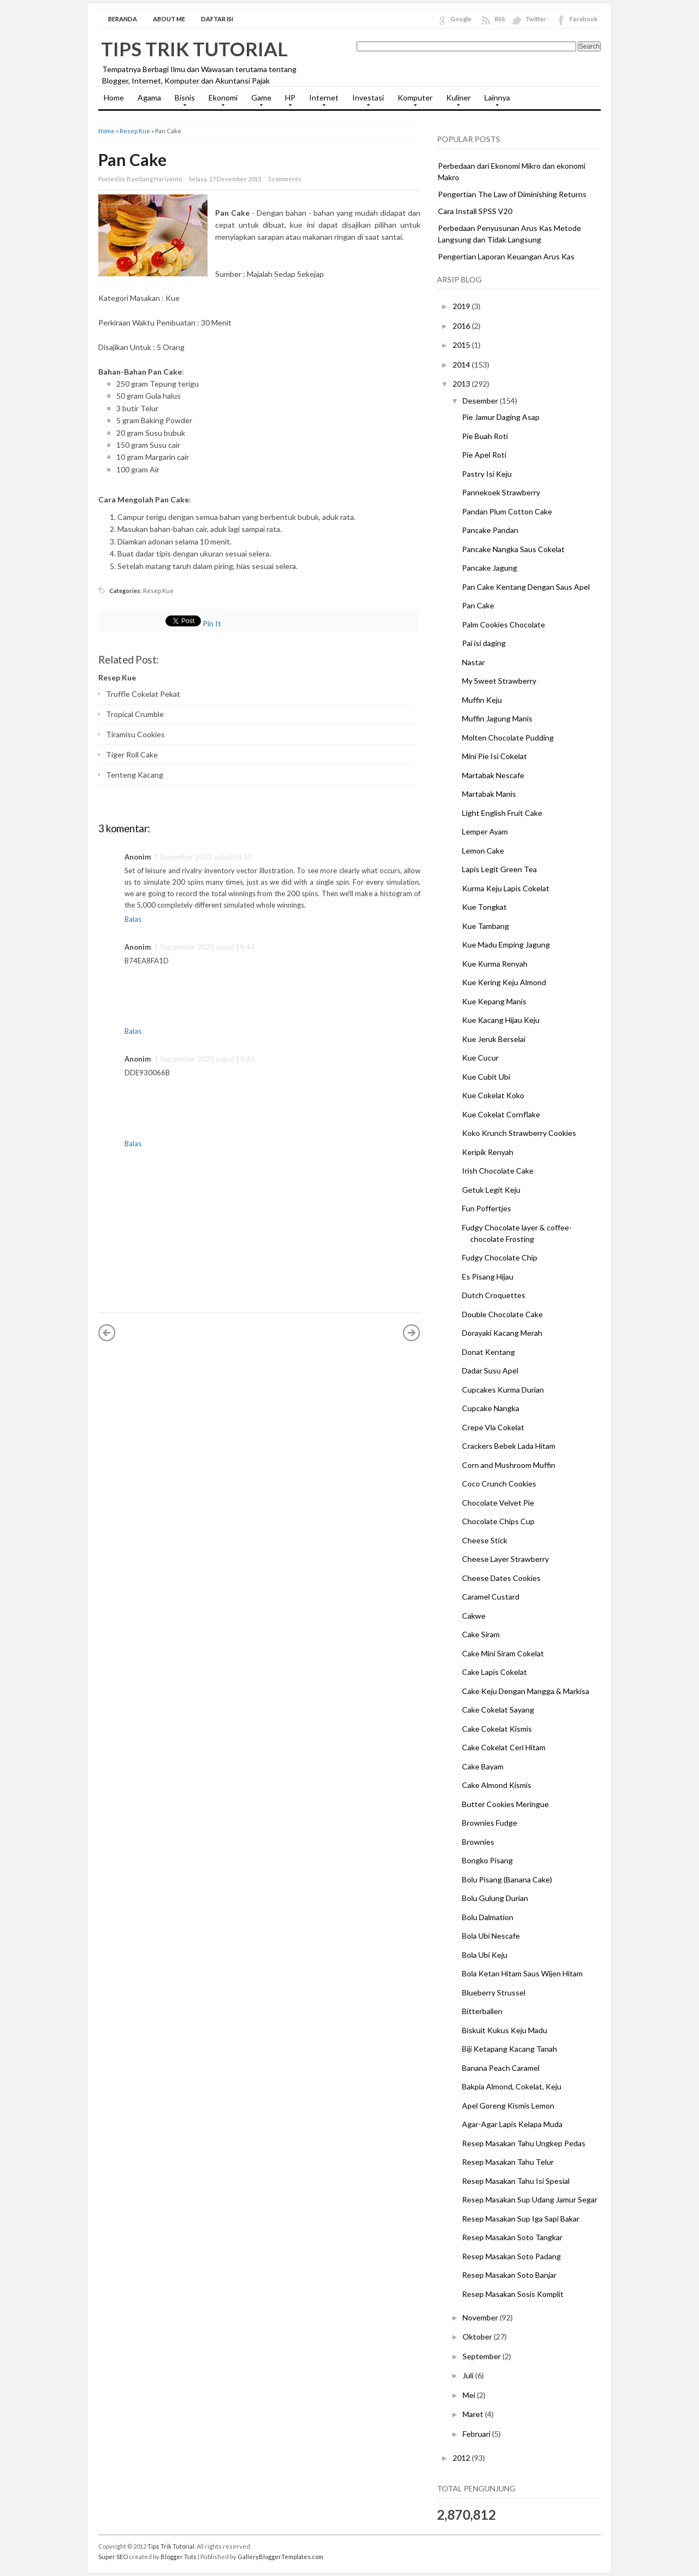  Describe the element at coordinates (169, 18) in the screenshot. I see `About Me` at that location.